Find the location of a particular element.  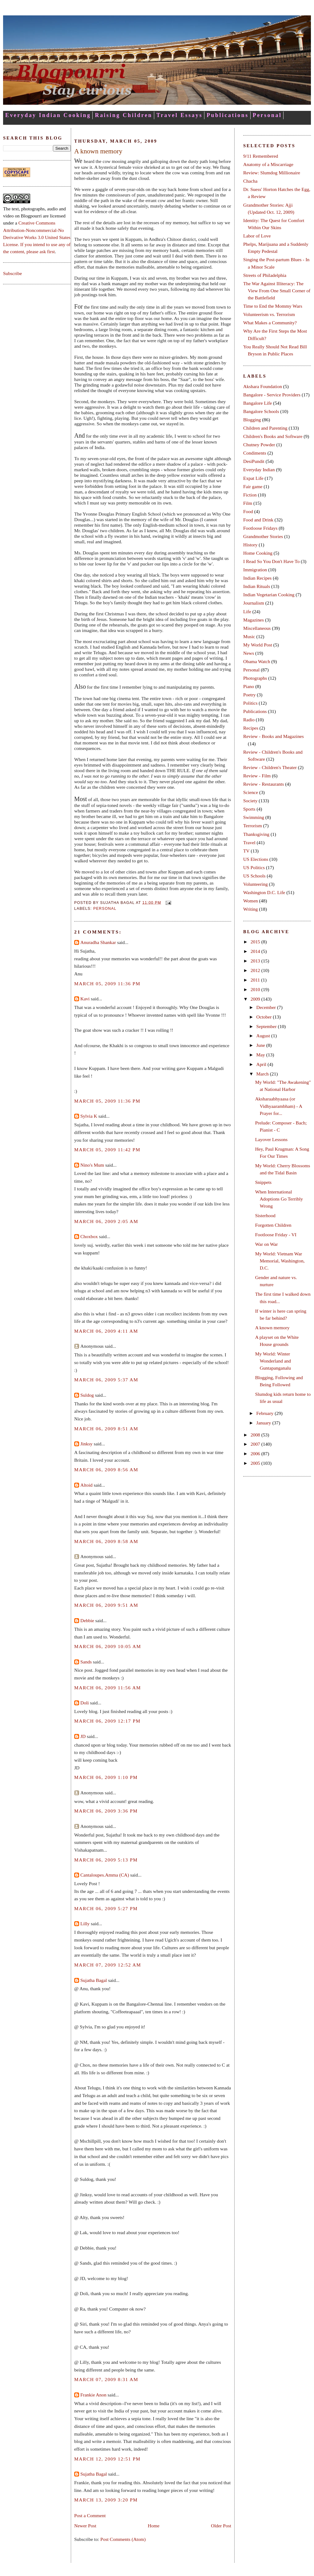

Children's Books and Software is located at coordinates (272, 436).